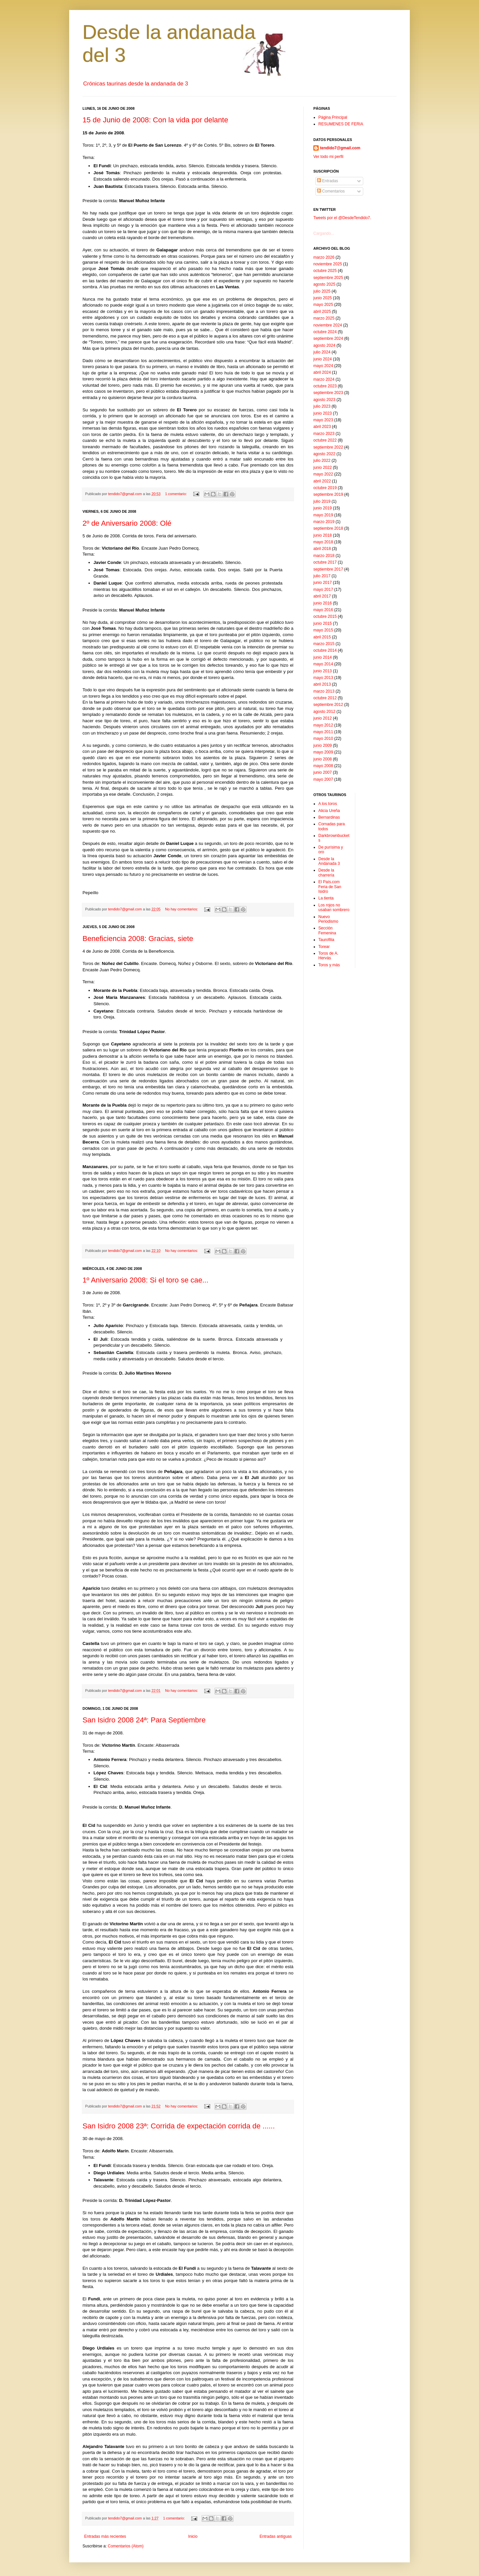  I want to click on septiembre 2025, so click(328, 277).